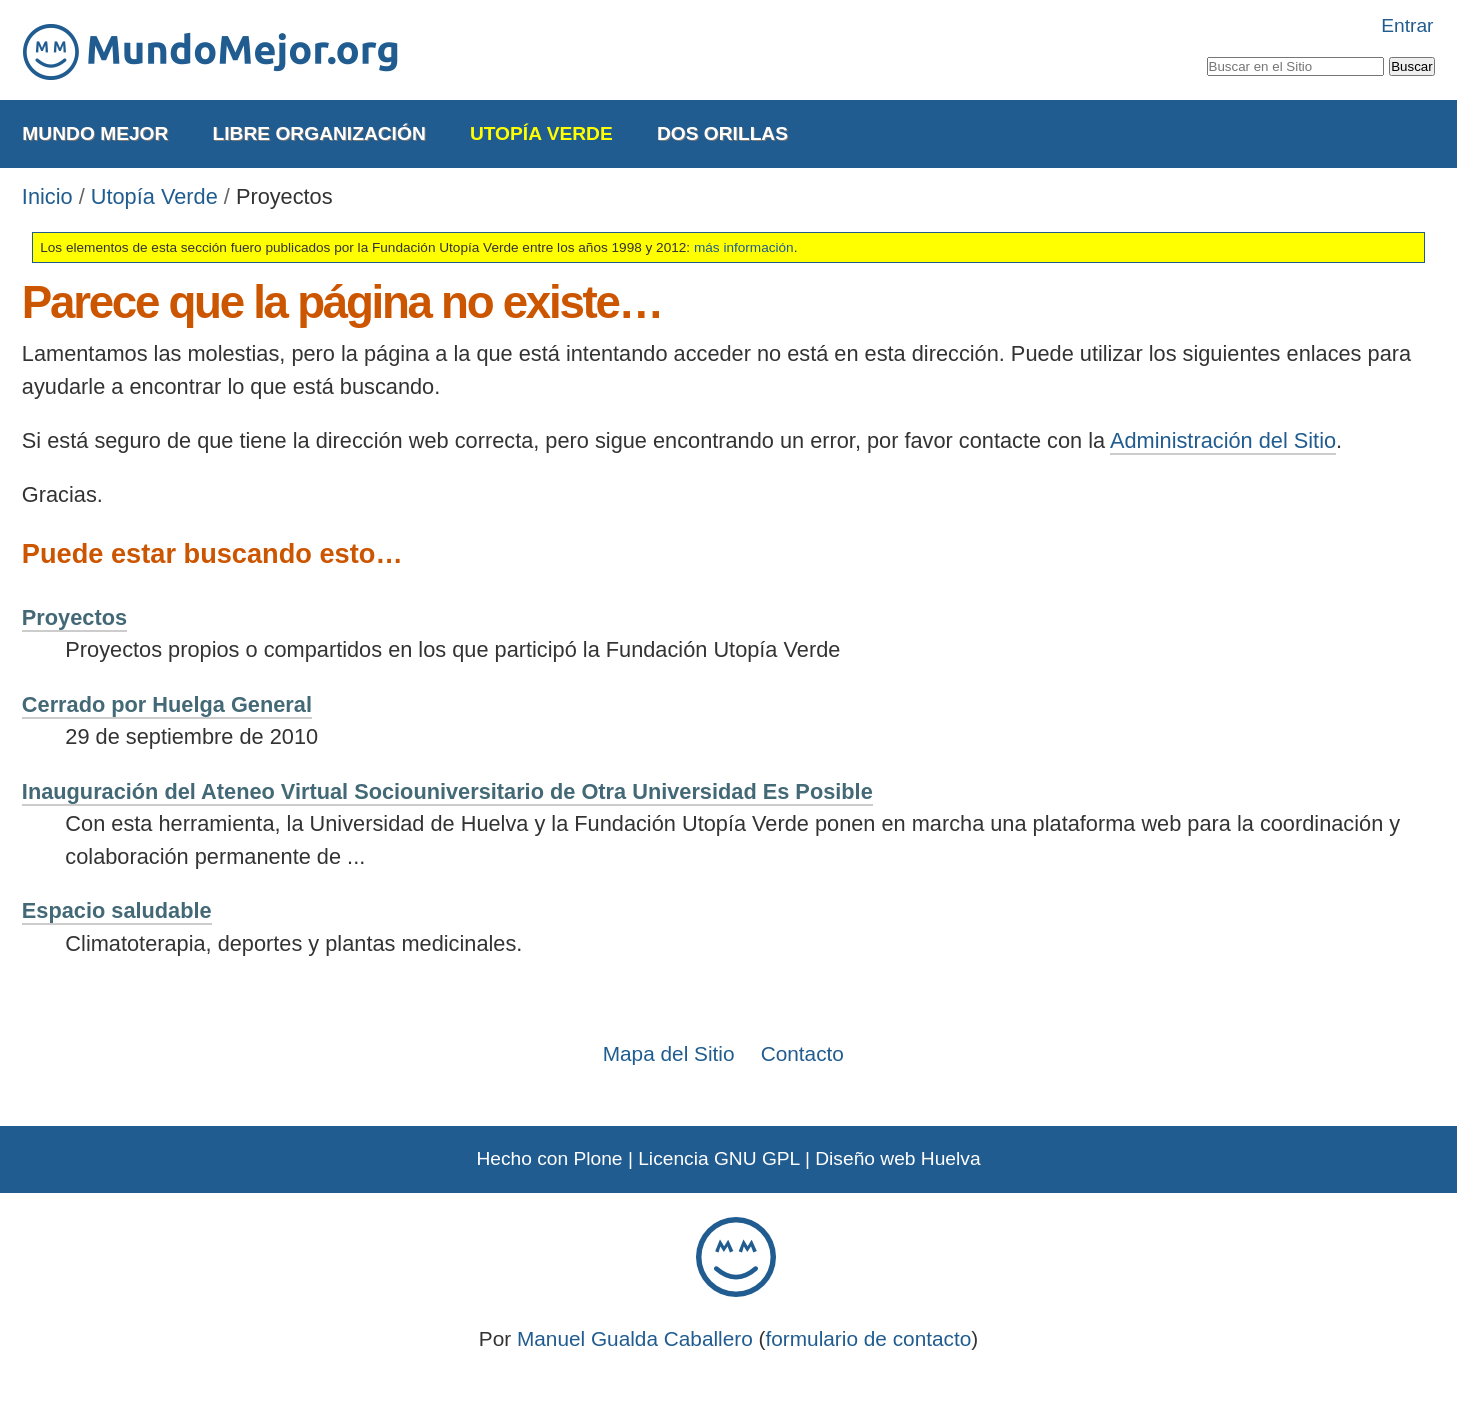  Describe the element at coordinates (1223, 440) in the screenshot. I see `Administración del Sitio` at that location.